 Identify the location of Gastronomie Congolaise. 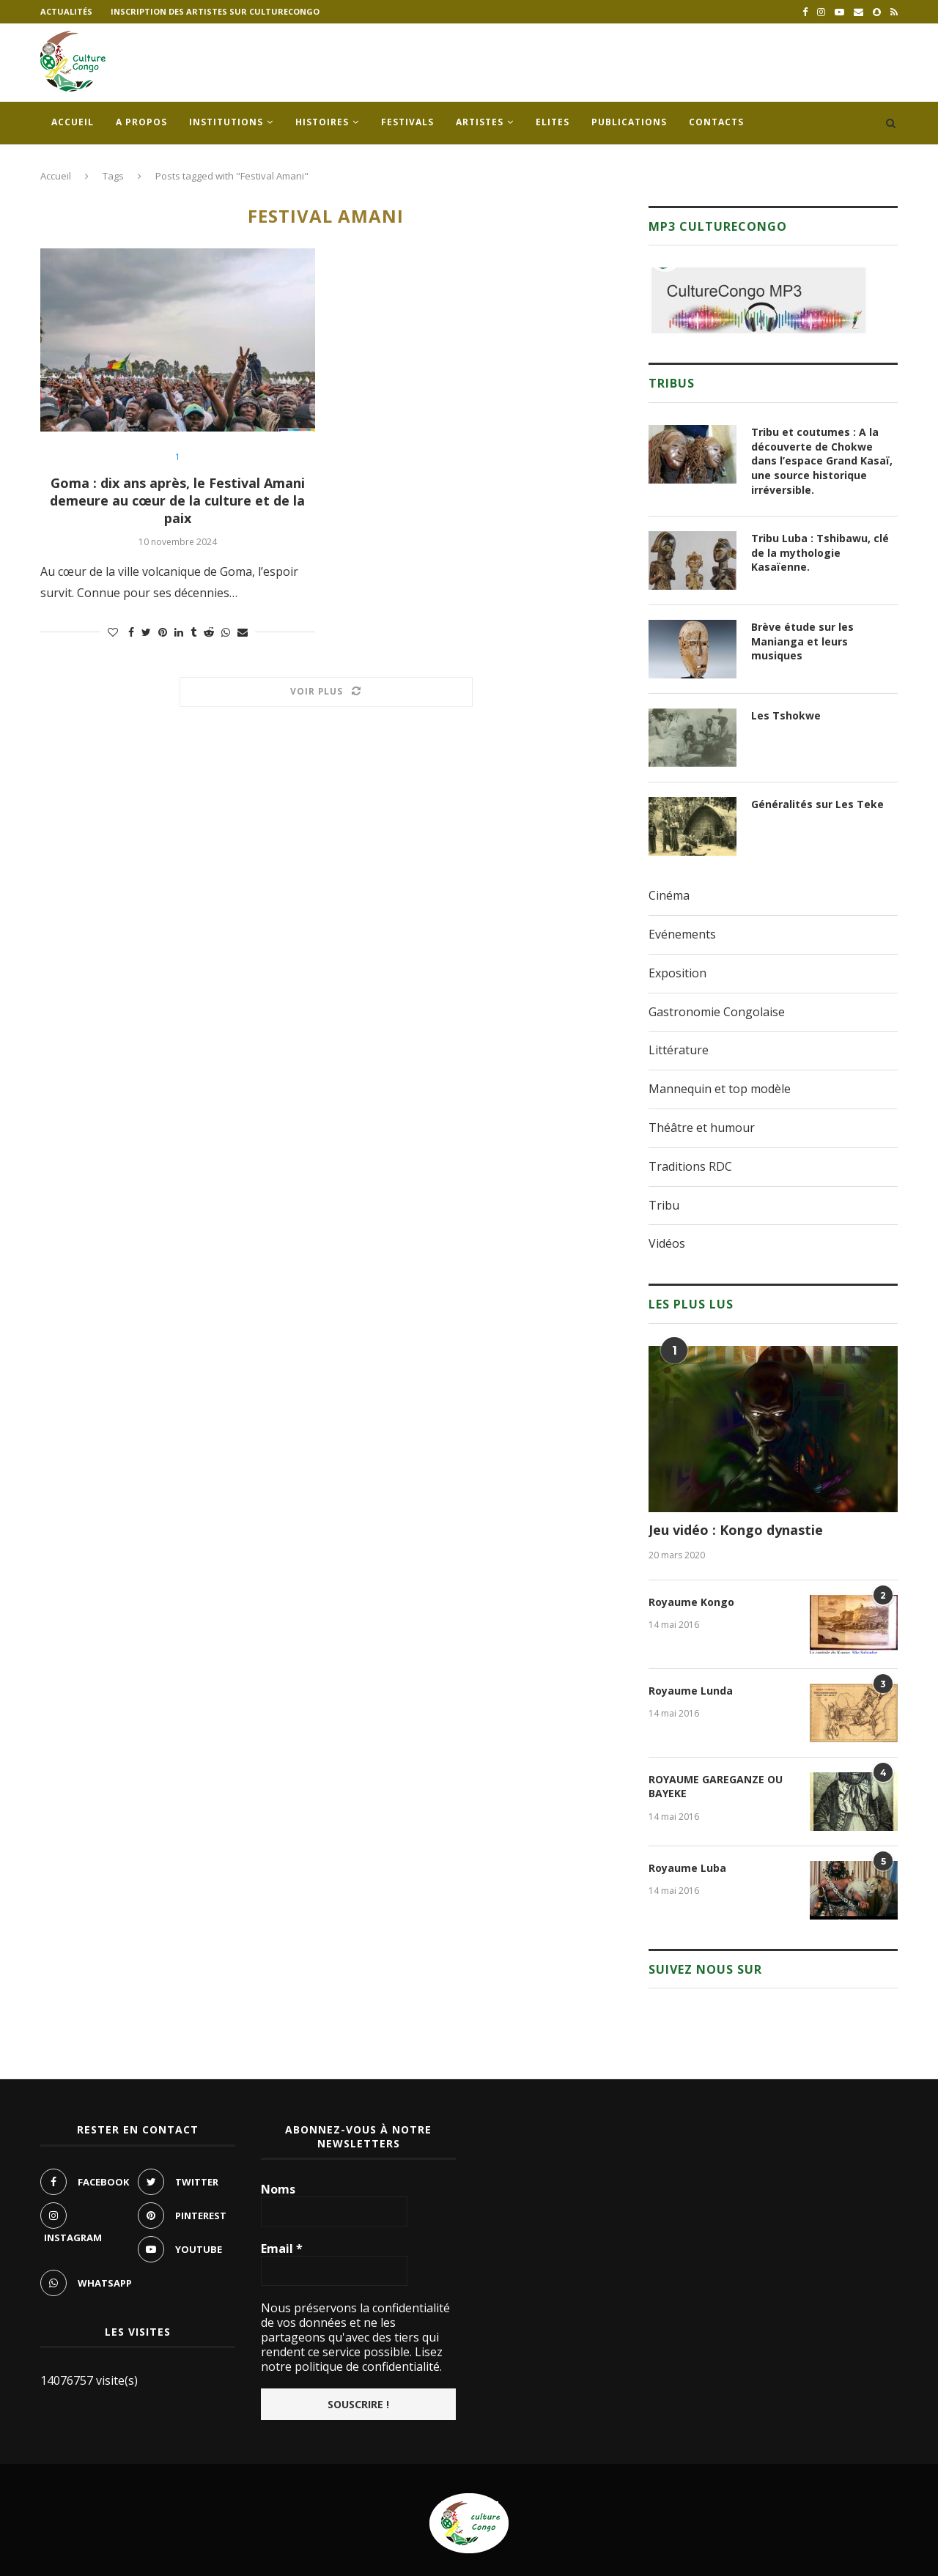
(717, 1012).